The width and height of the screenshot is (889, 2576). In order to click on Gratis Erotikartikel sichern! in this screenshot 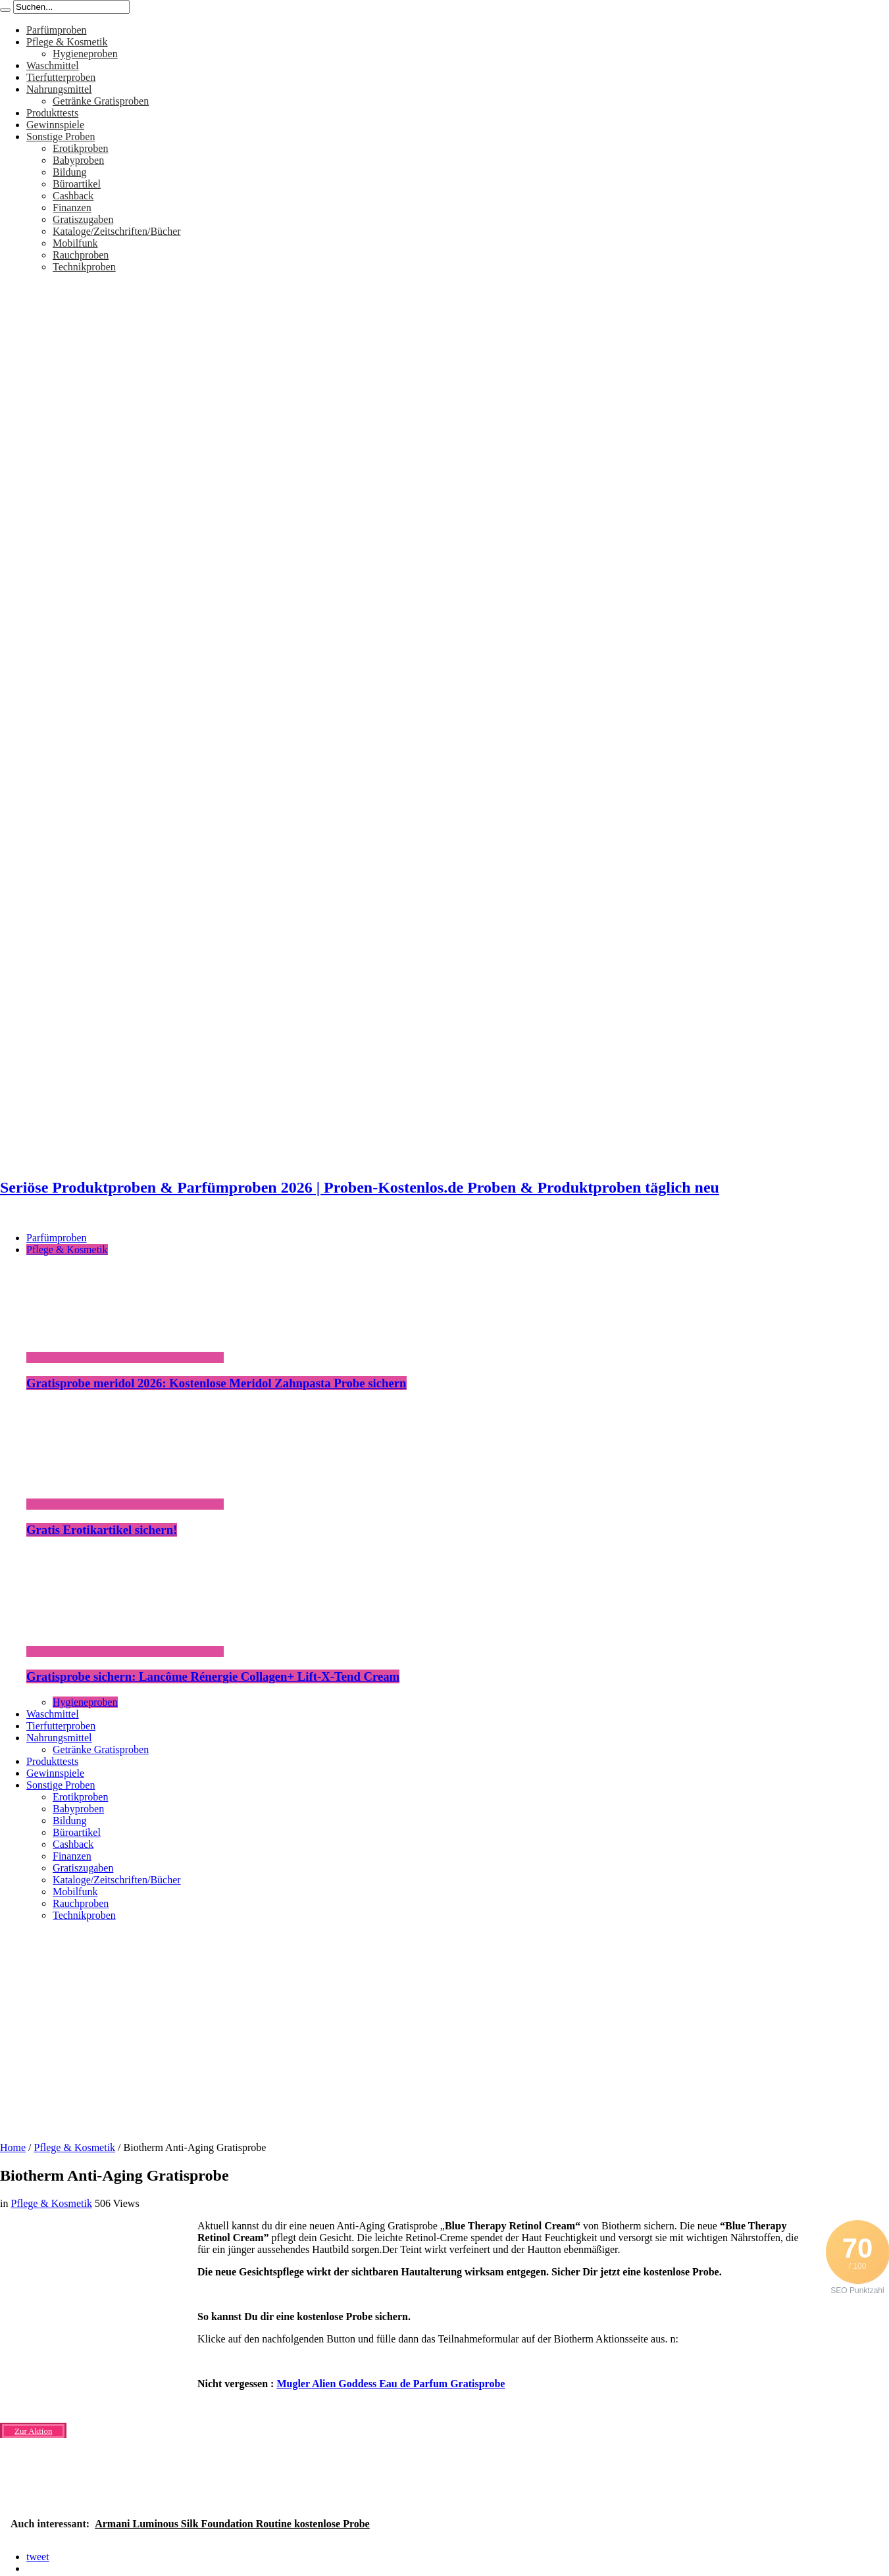, I will do `click(101, 1530)`.